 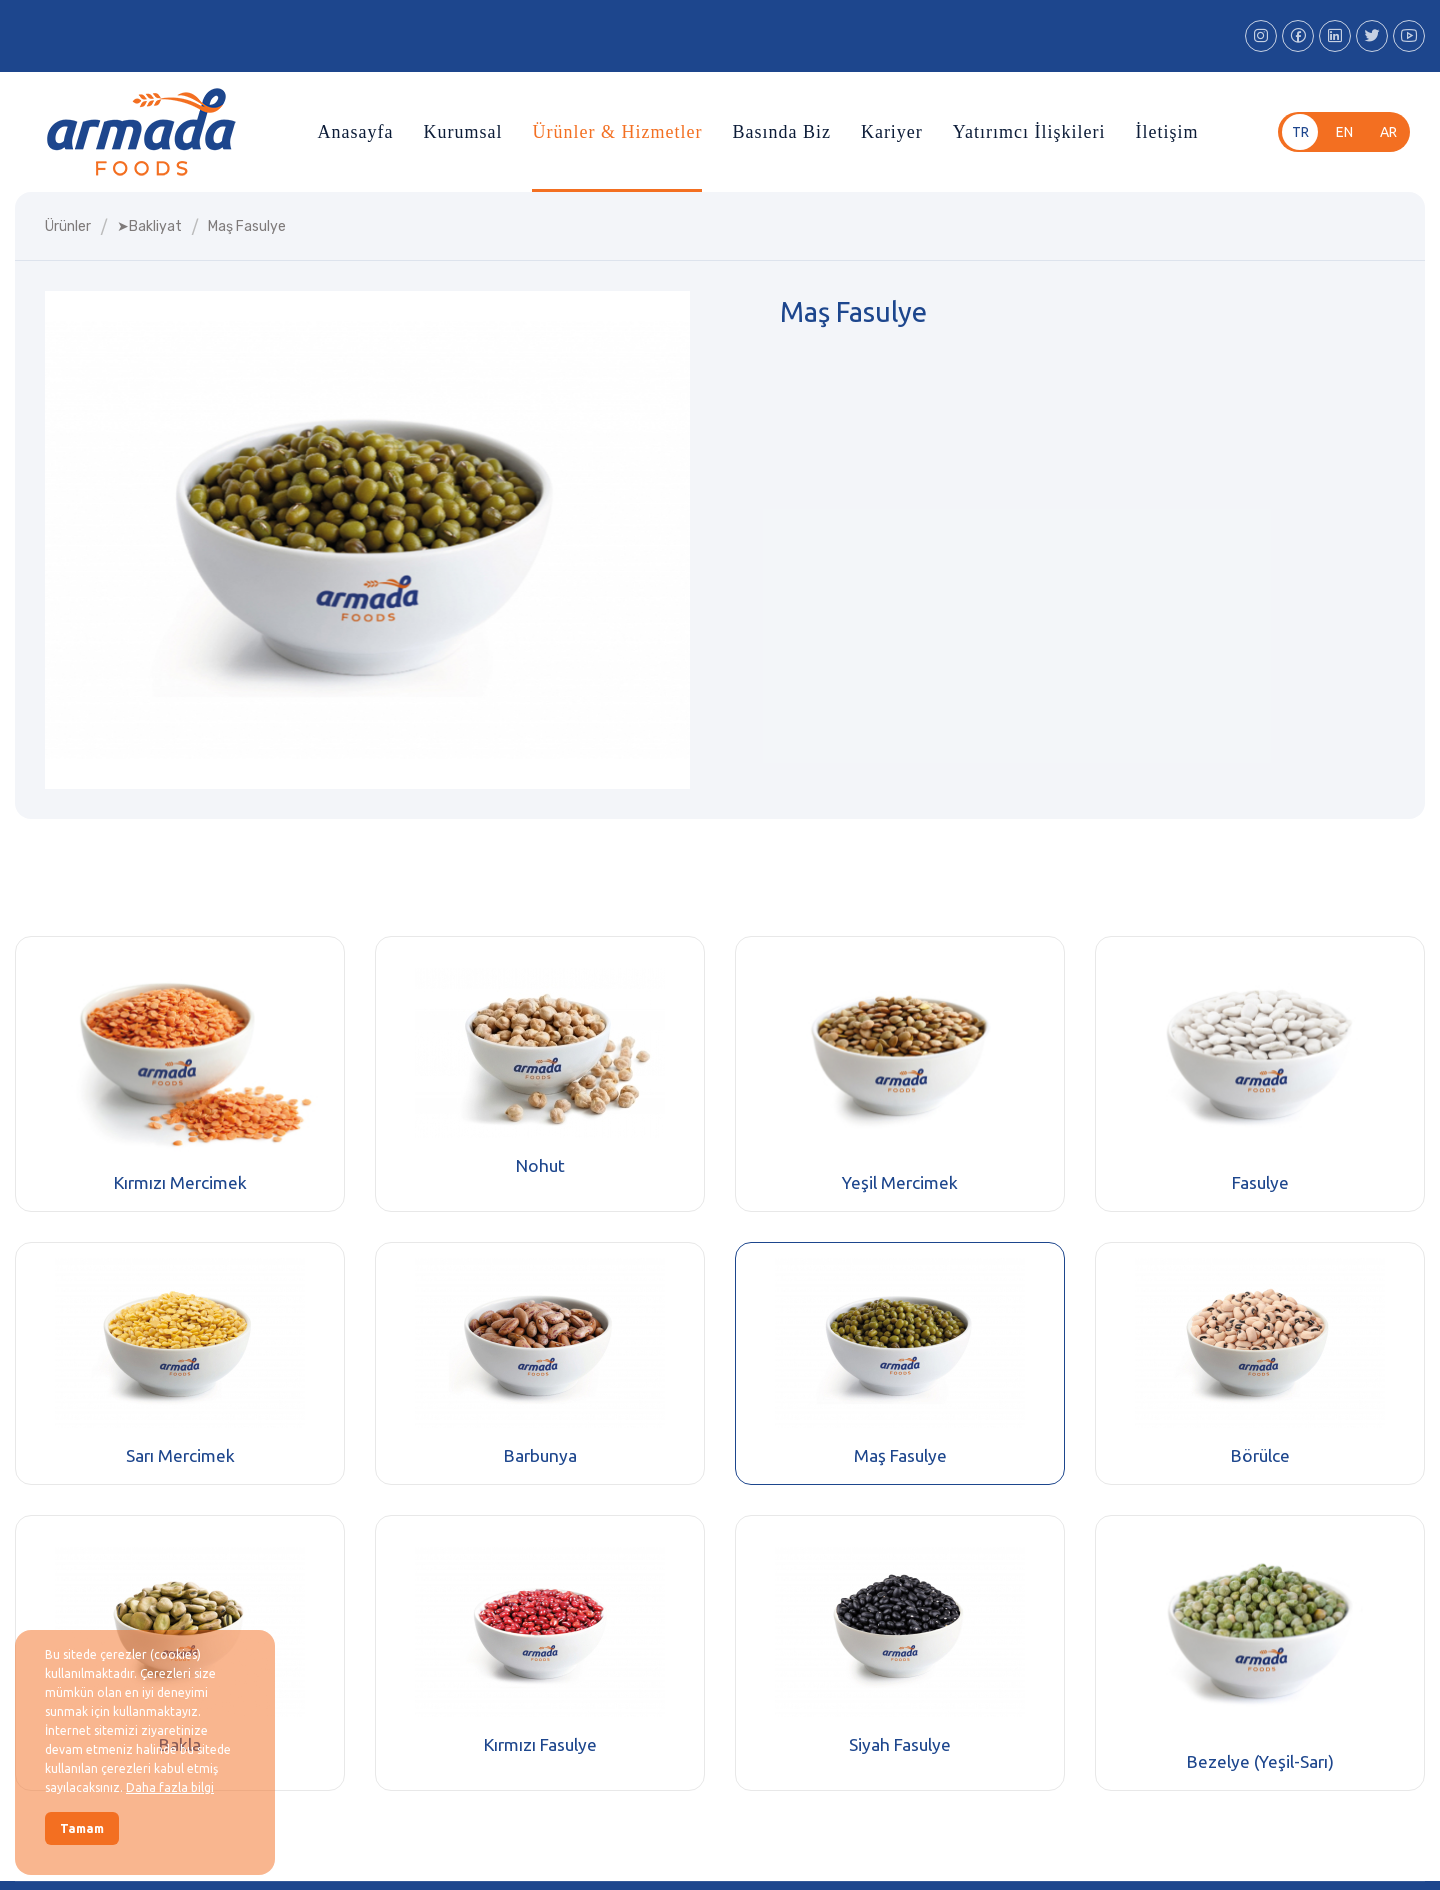 What do you see at coordinates (781, 132) in the screenshot?
I see `Basında Biz` at bounding box center [781, 132].